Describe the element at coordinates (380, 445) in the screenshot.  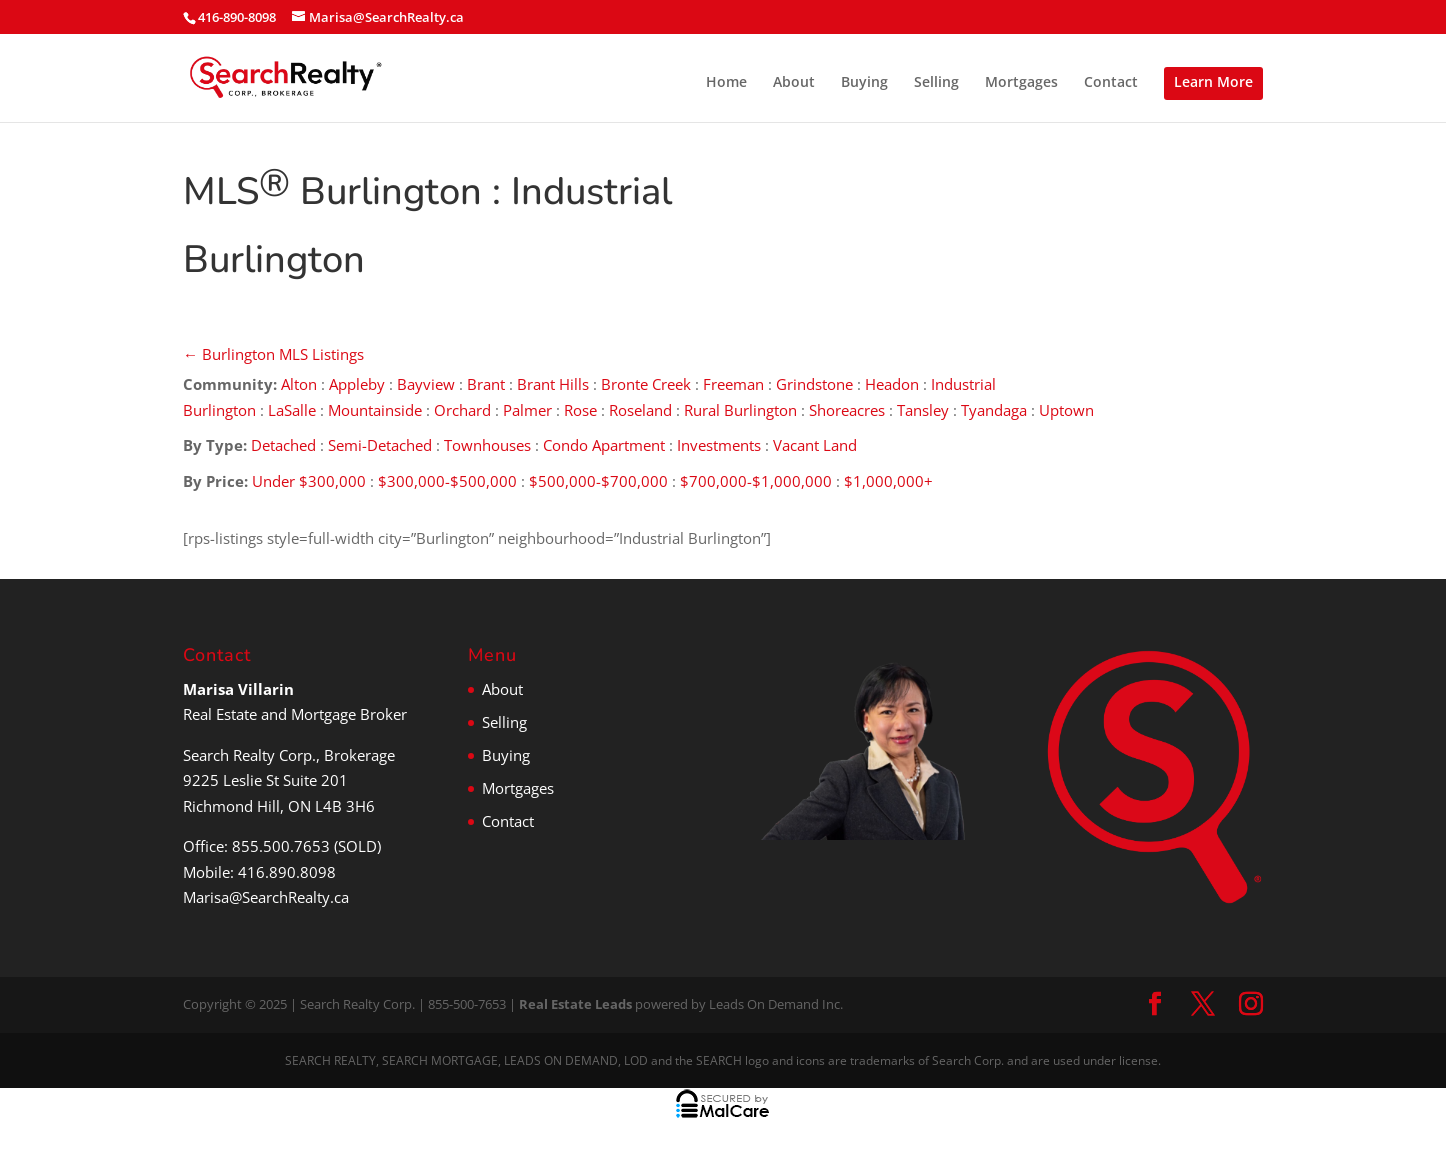
I see `Semi-Detached` at that location.